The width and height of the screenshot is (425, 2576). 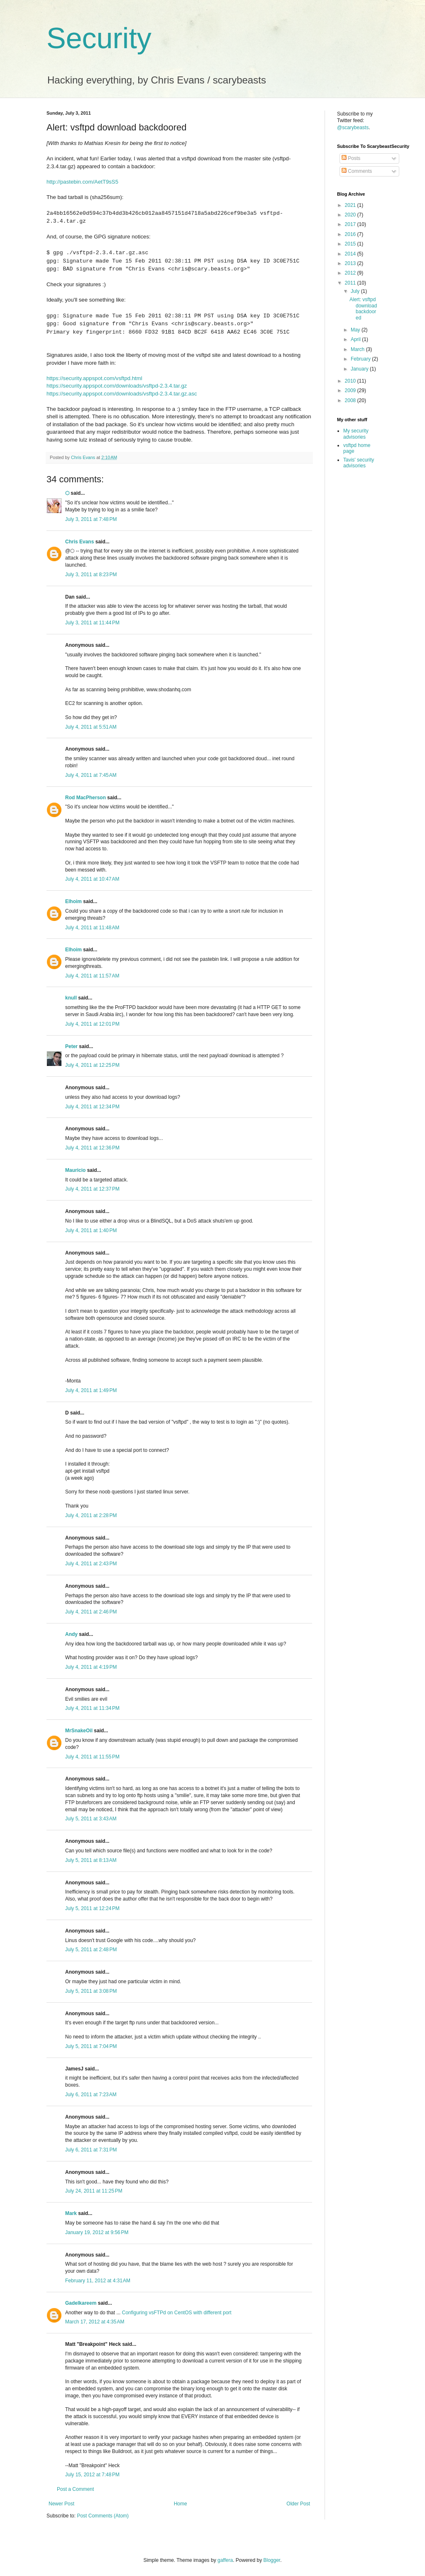 What do you see at coordinates (91, 1667) in the screenshot?
I see `July 4, 2011 at 4:19 PM` at bounding box center [91, 1667].